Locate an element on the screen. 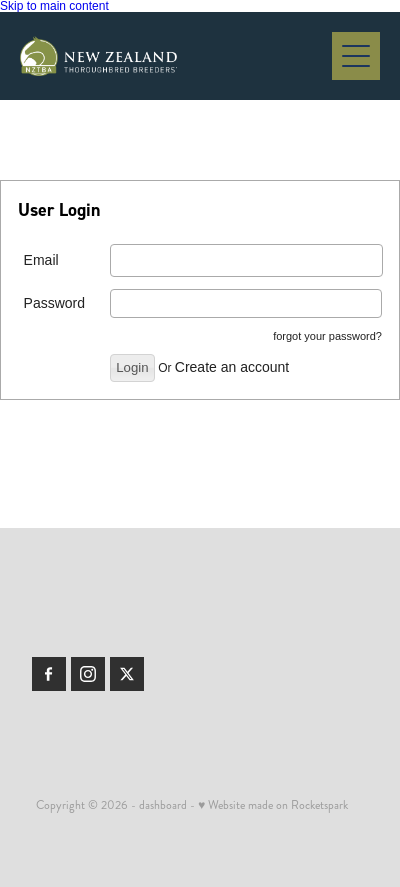 The height and width of the screenshot is (887, 400). forgot your password? is located at coordinates (327, 336).